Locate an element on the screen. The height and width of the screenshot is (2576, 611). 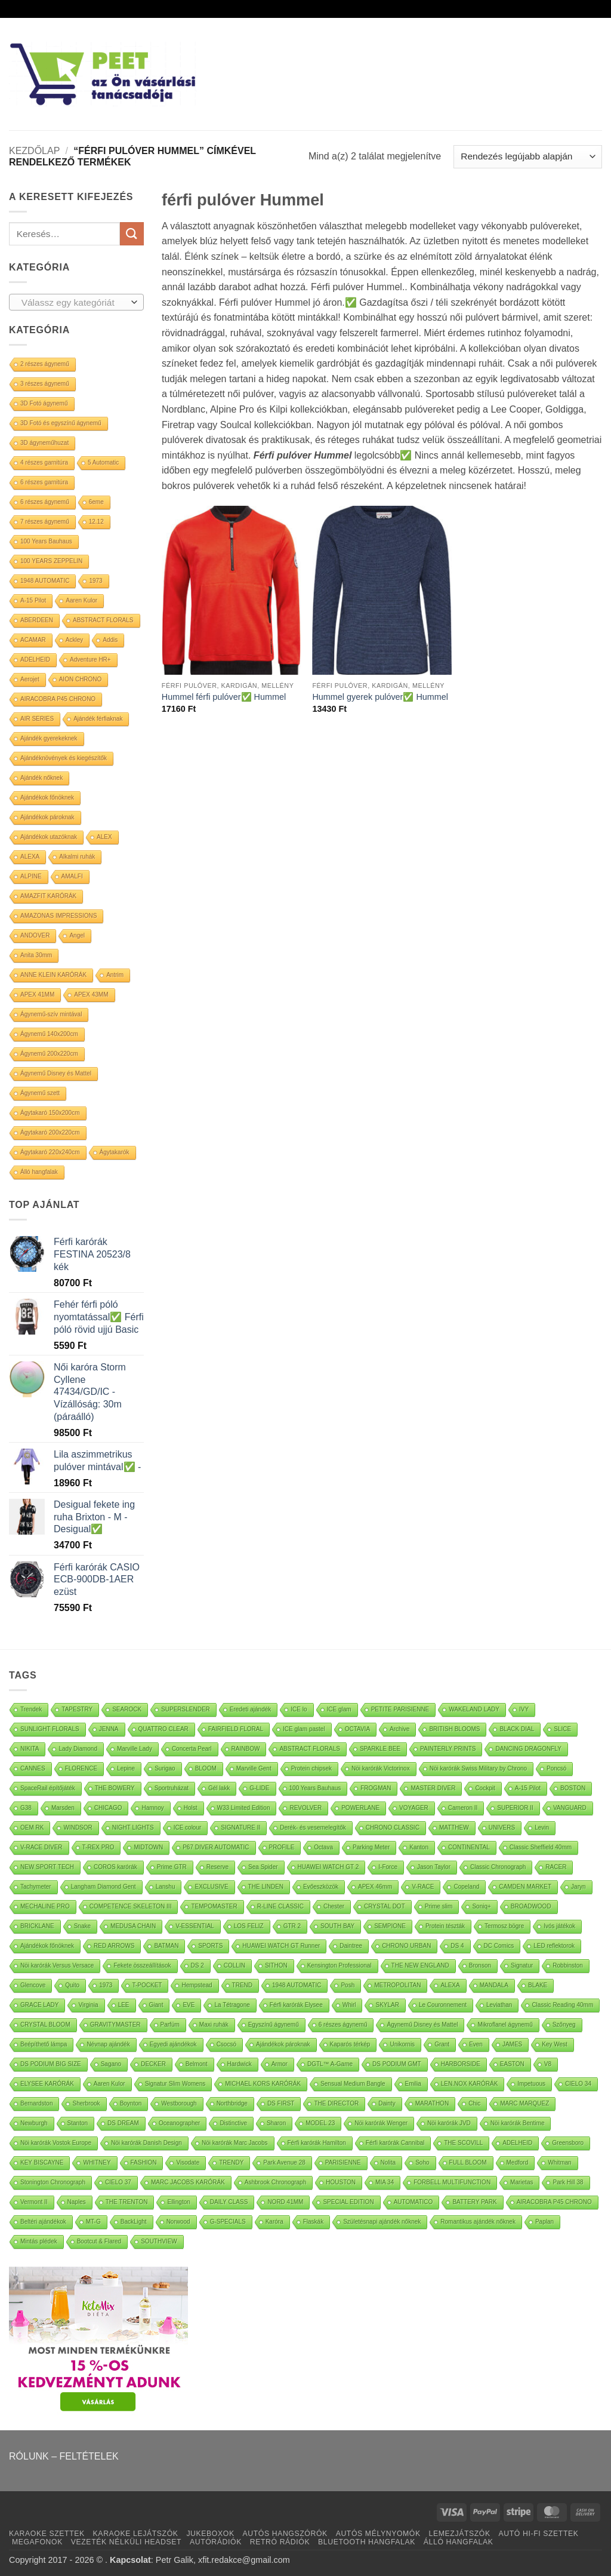
Ágynemű Disney és Mattel is located at coordinates (55, 1073).